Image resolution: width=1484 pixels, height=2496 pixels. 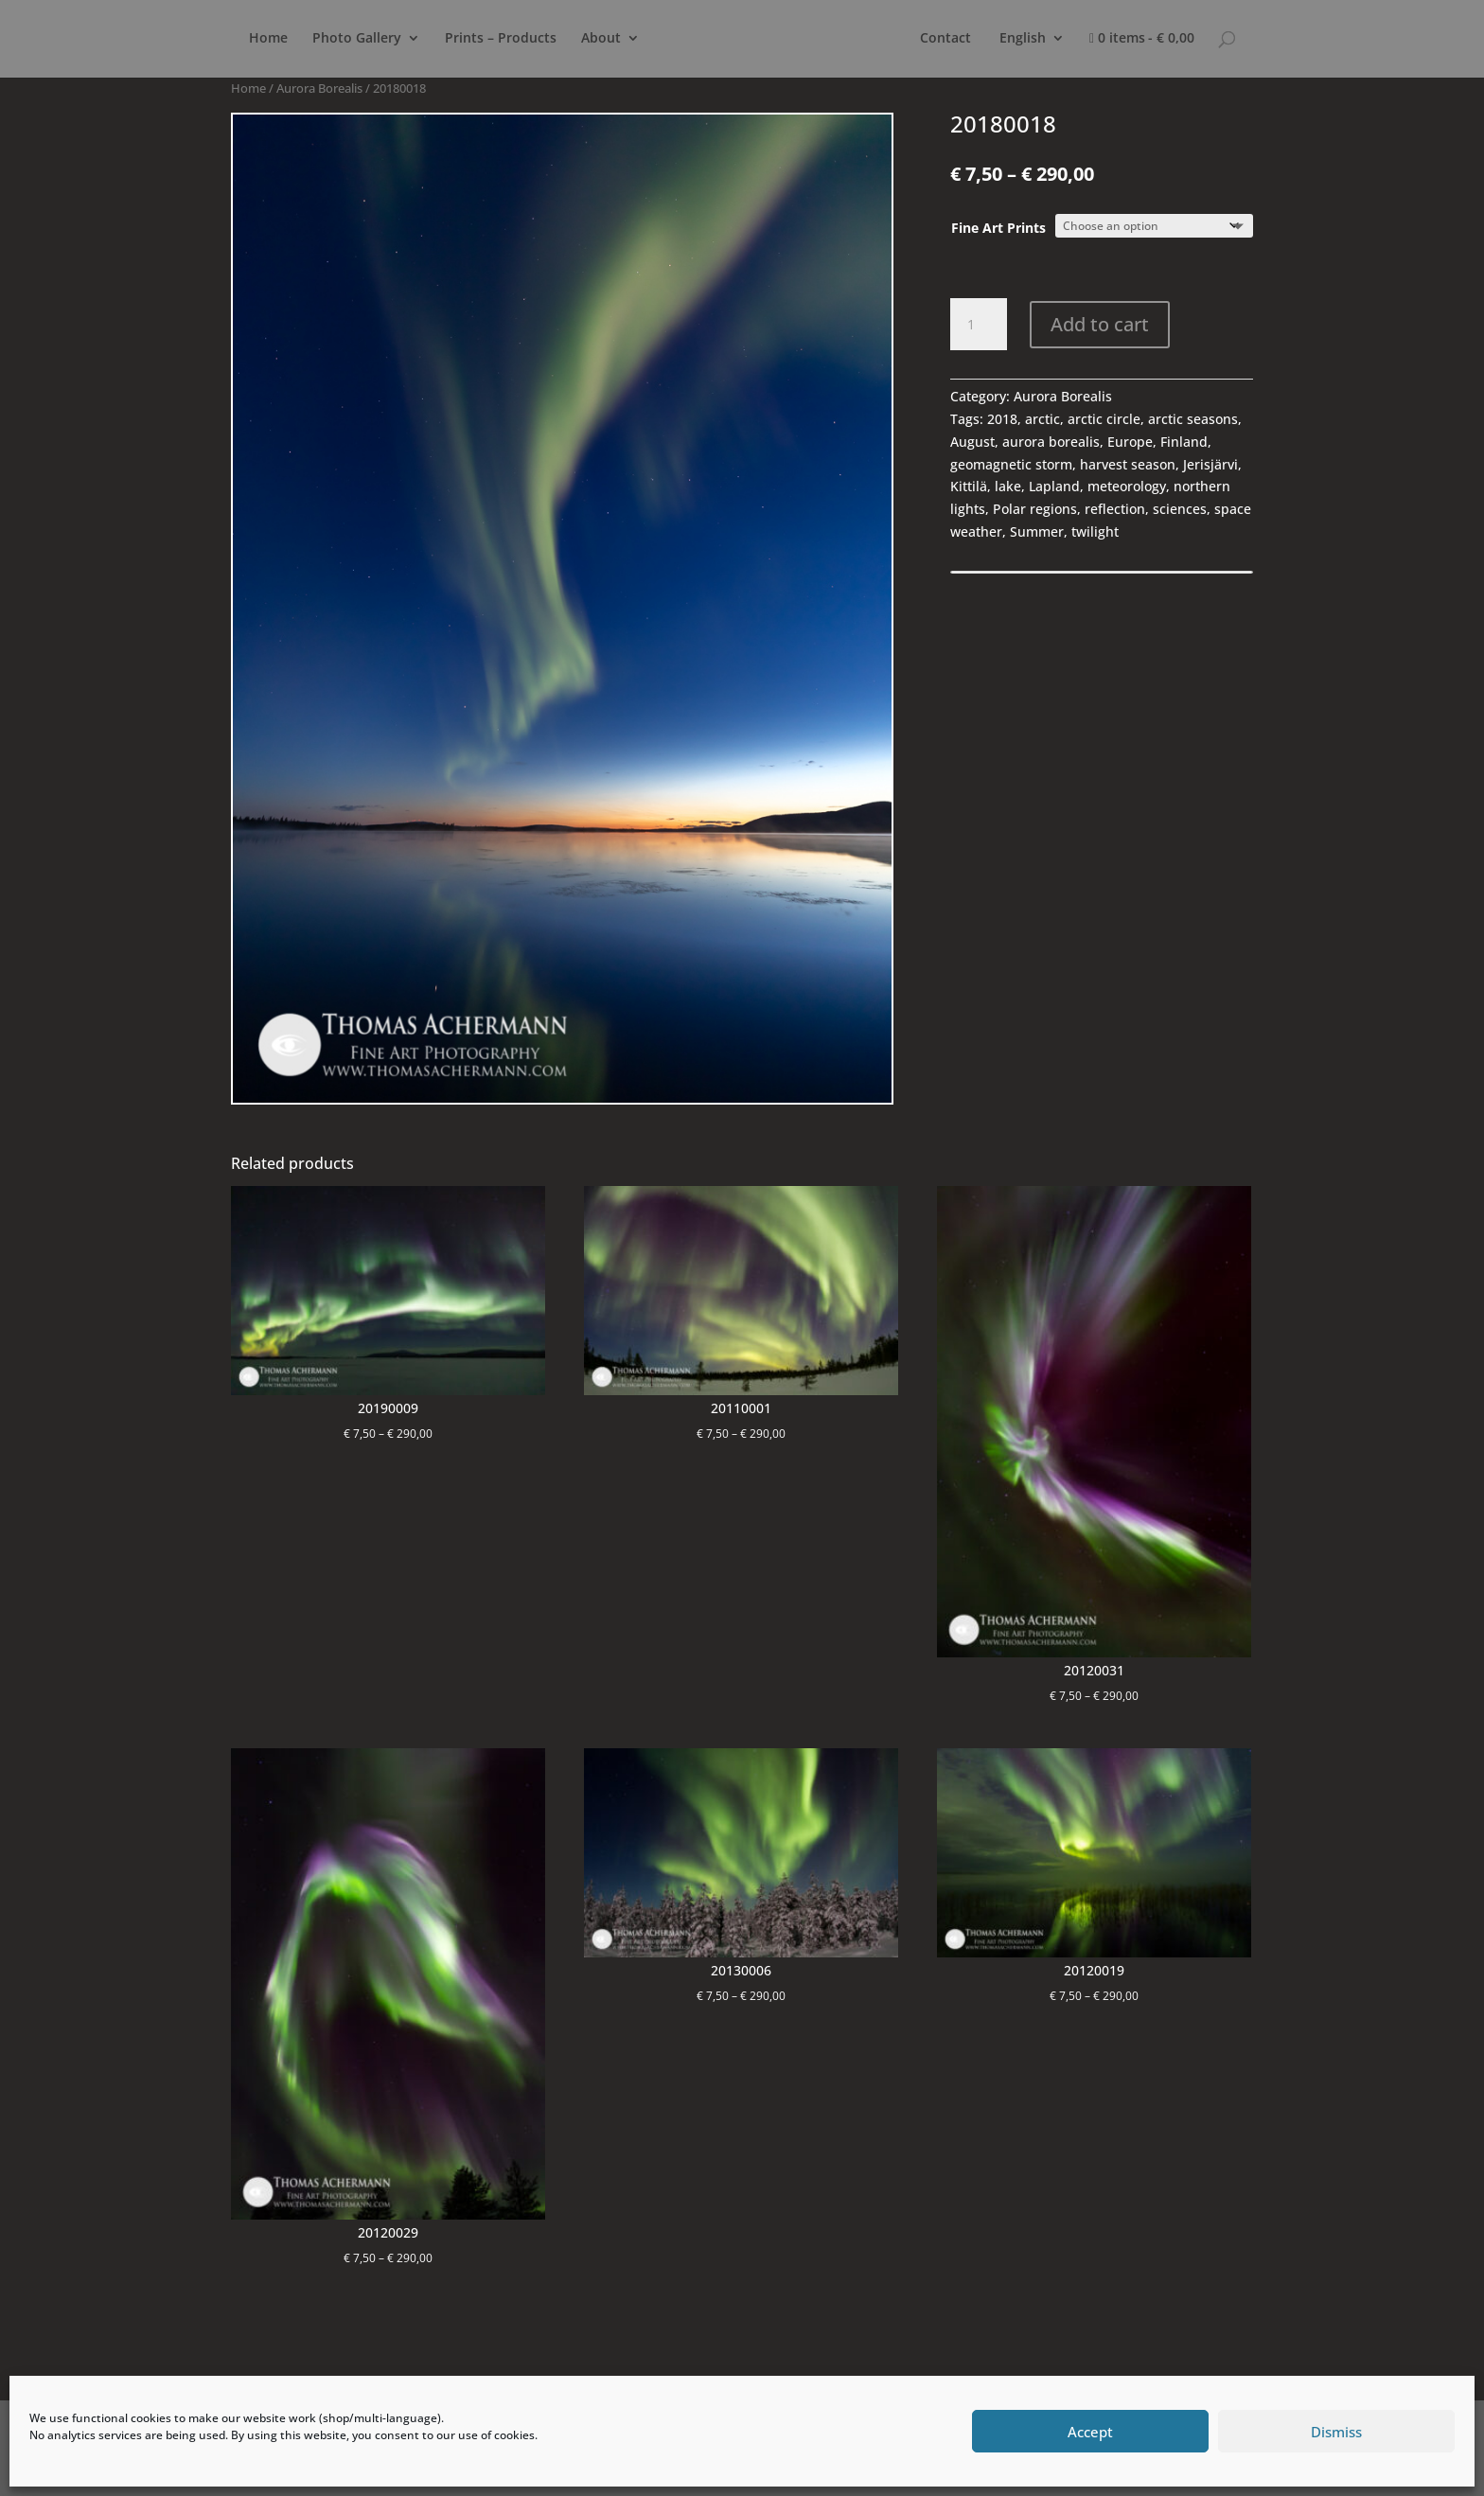 I want to click on Kittilä, so click(x=968, y=486).